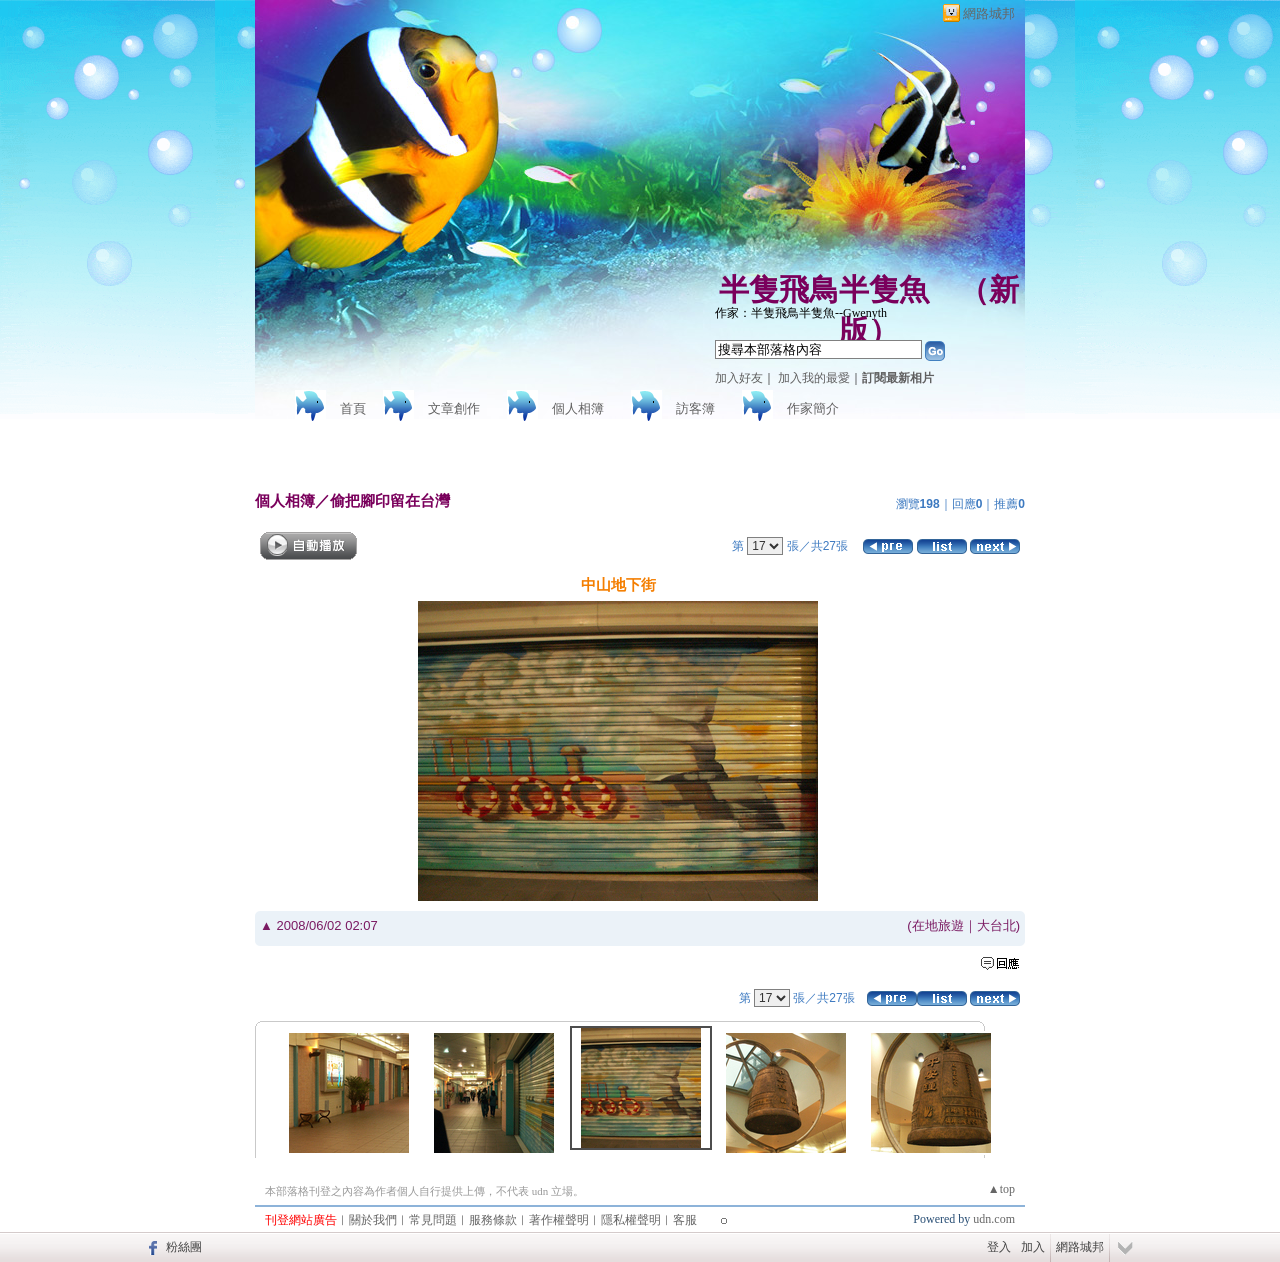  I want to click on 在地旅遊, so click(938, 925).